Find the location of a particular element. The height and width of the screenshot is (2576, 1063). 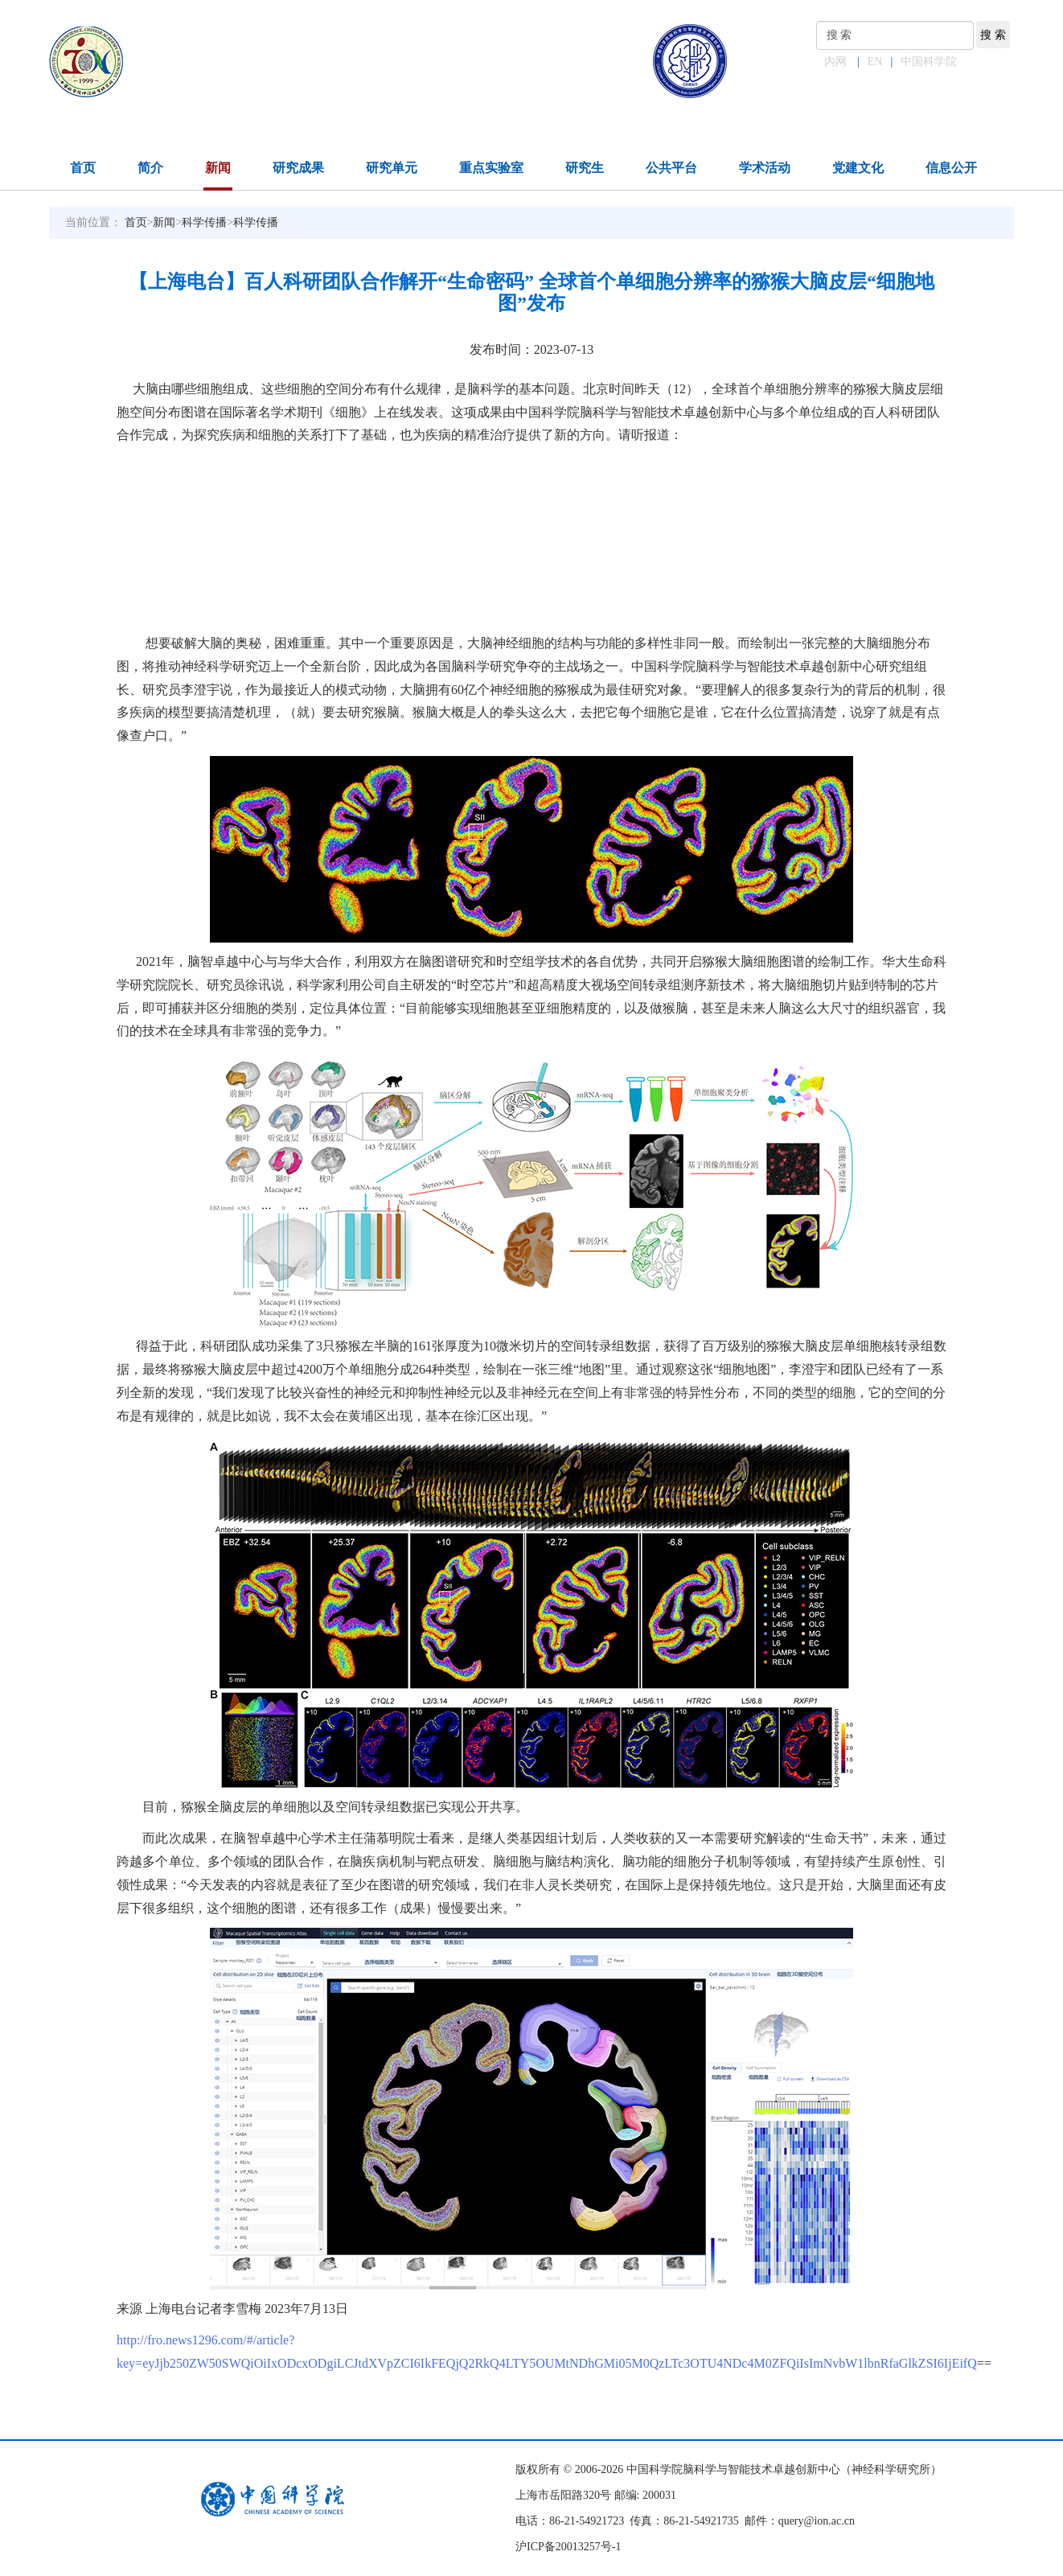

学术活动 is located at coordinates (764, 168).